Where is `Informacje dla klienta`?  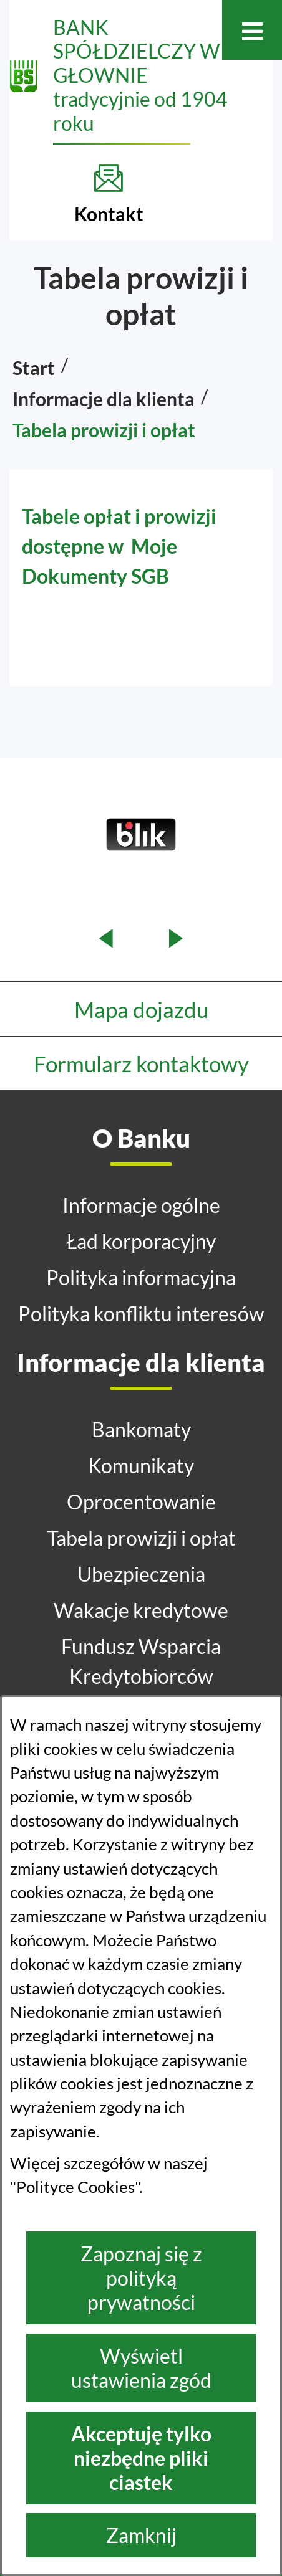 Informacje dla klienta is located at coordinates (103, 398).